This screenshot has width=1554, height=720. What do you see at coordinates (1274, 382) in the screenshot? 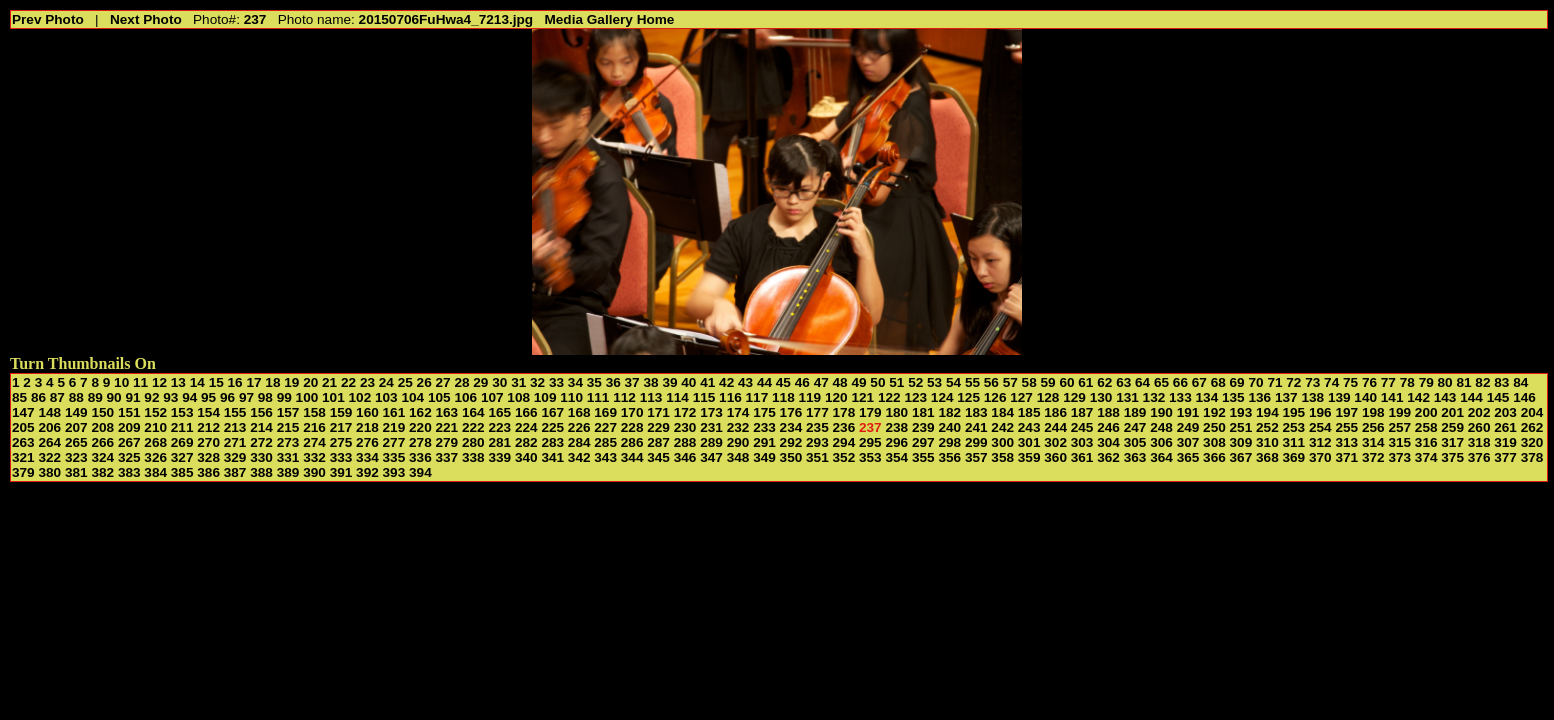
I see `71` at bounding box center [1274, 382].